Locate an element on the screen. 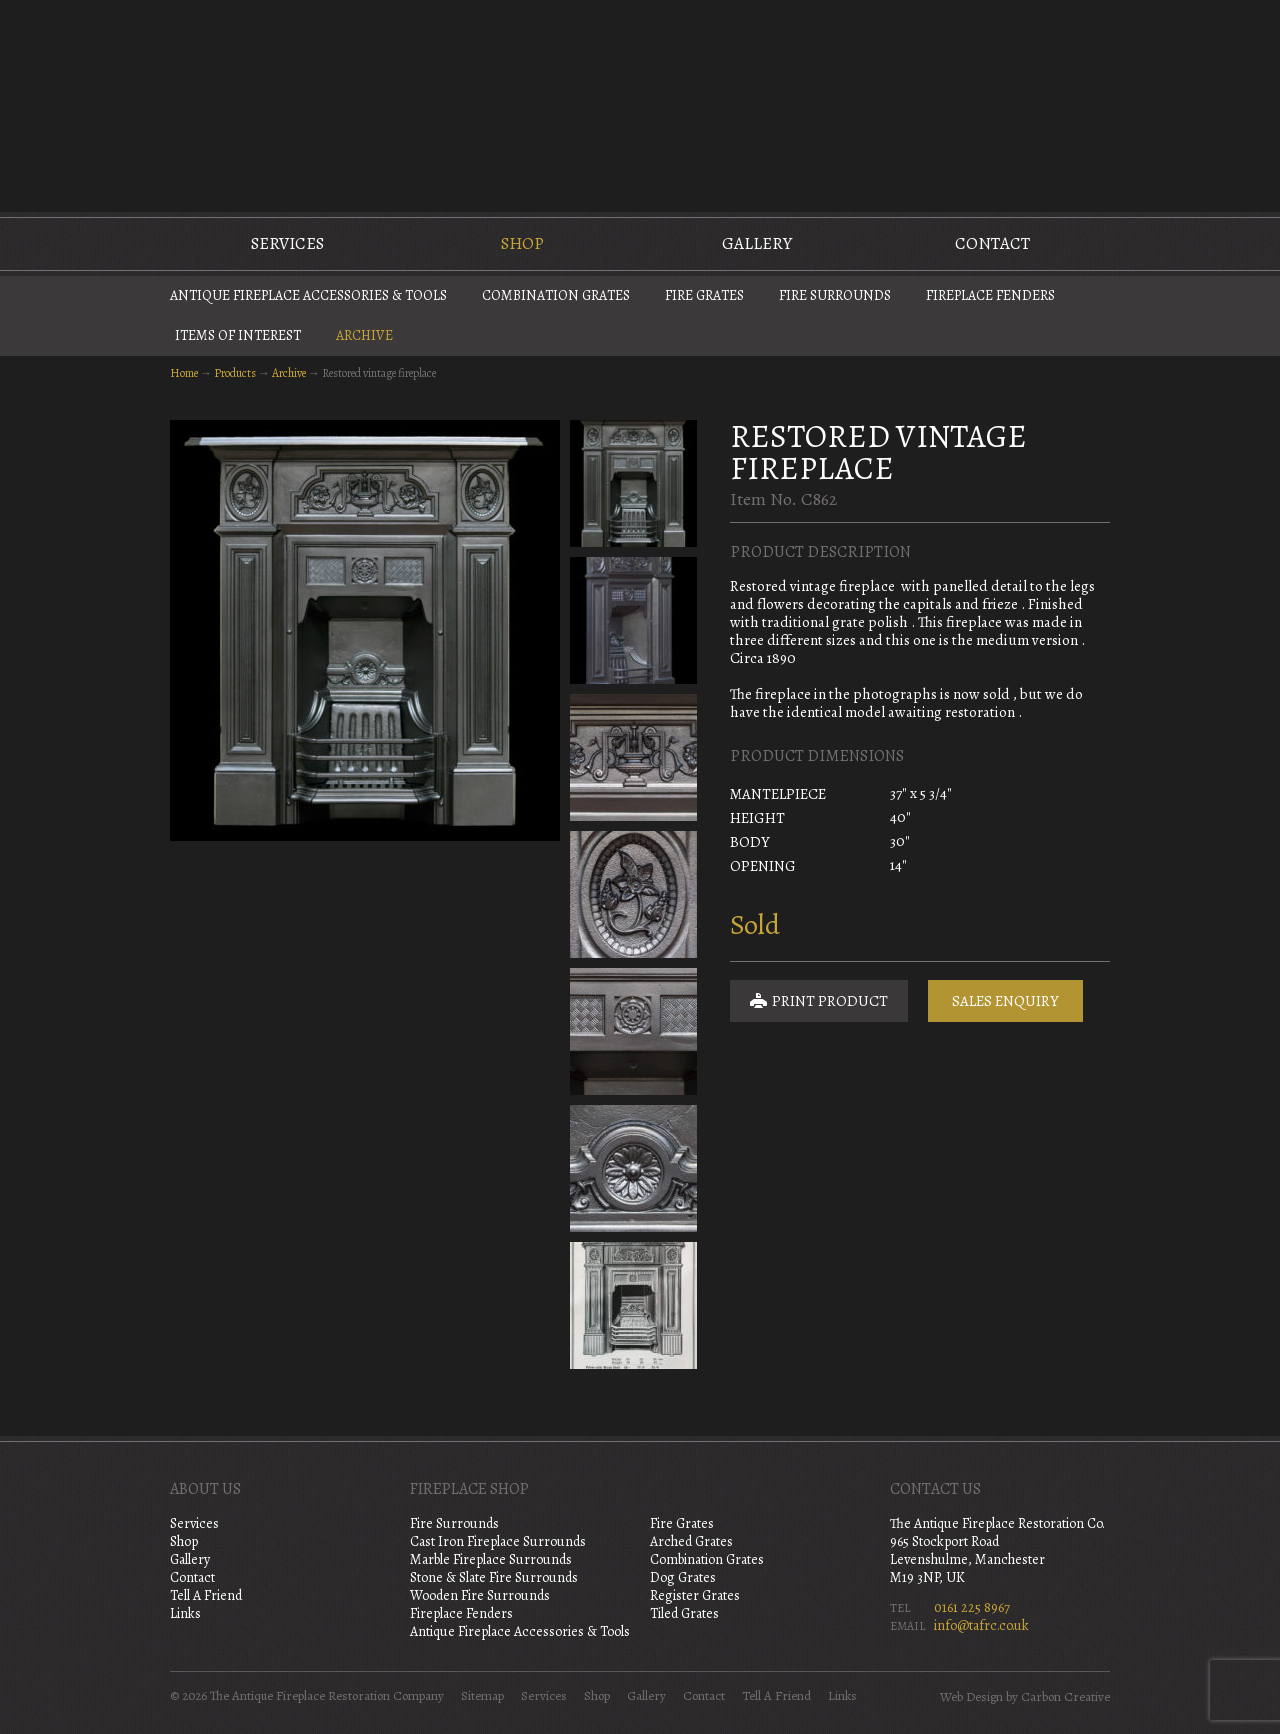  Arched Grates is located at coordinates (691, 1541).